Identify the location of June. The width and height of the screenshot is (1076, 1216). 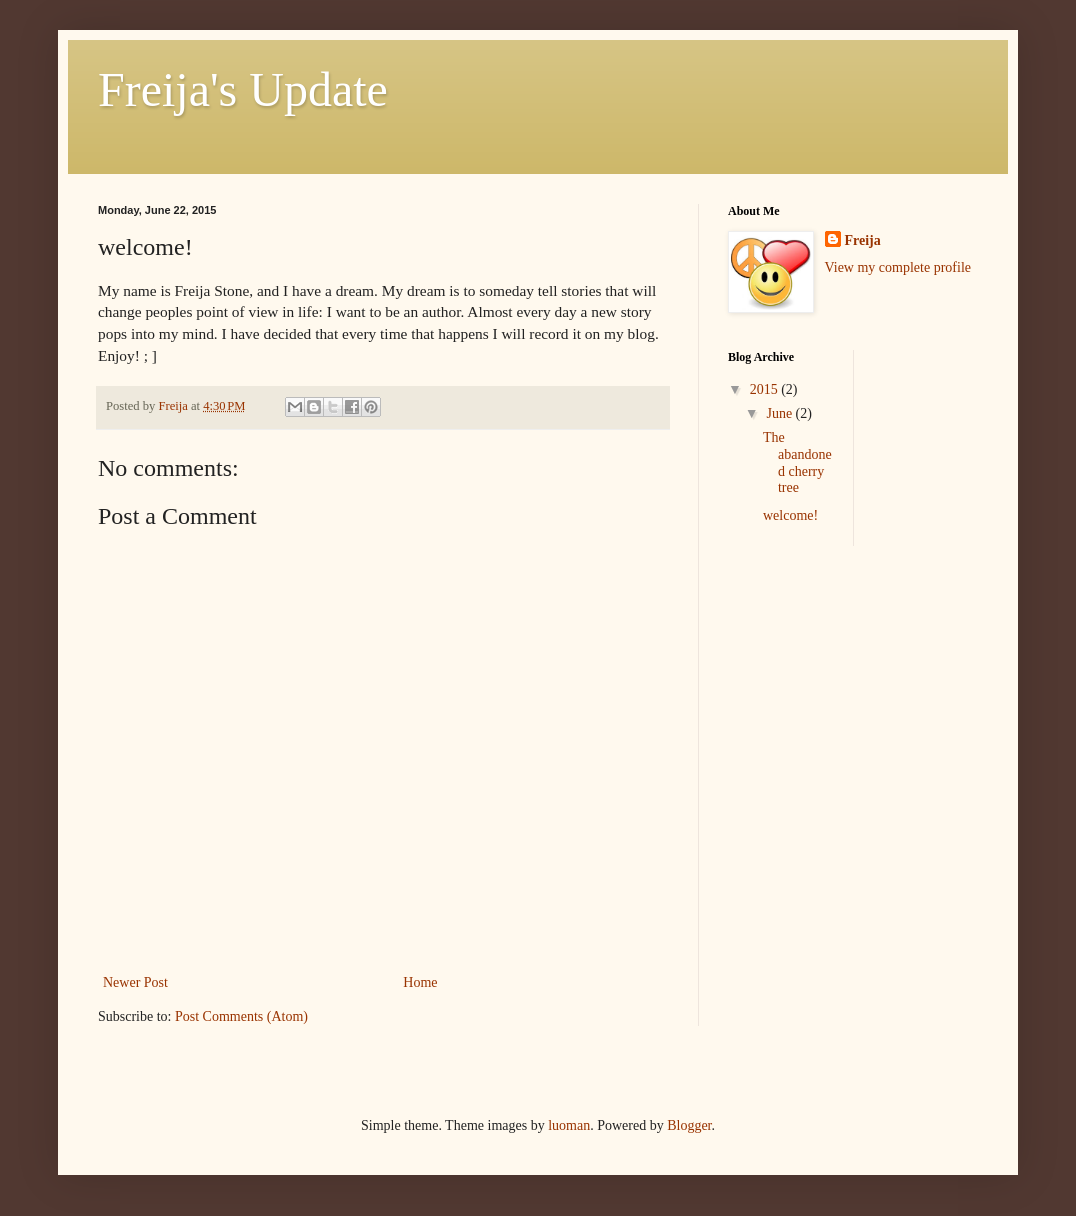
(780, 413).